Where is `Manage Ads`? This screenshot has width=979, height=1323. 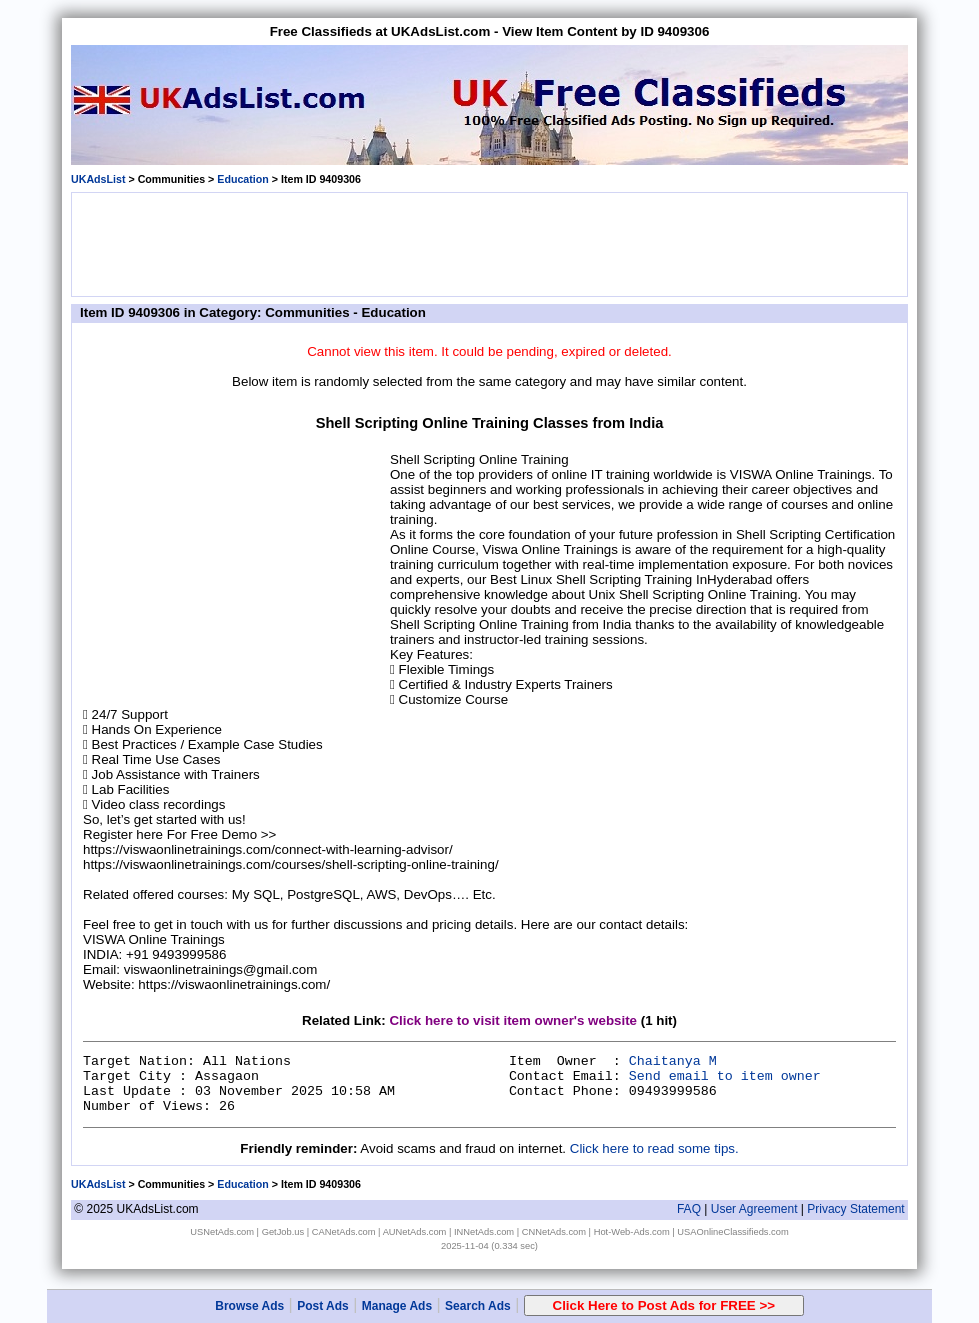
Manage Ads is located at coordinates (397, 1306).